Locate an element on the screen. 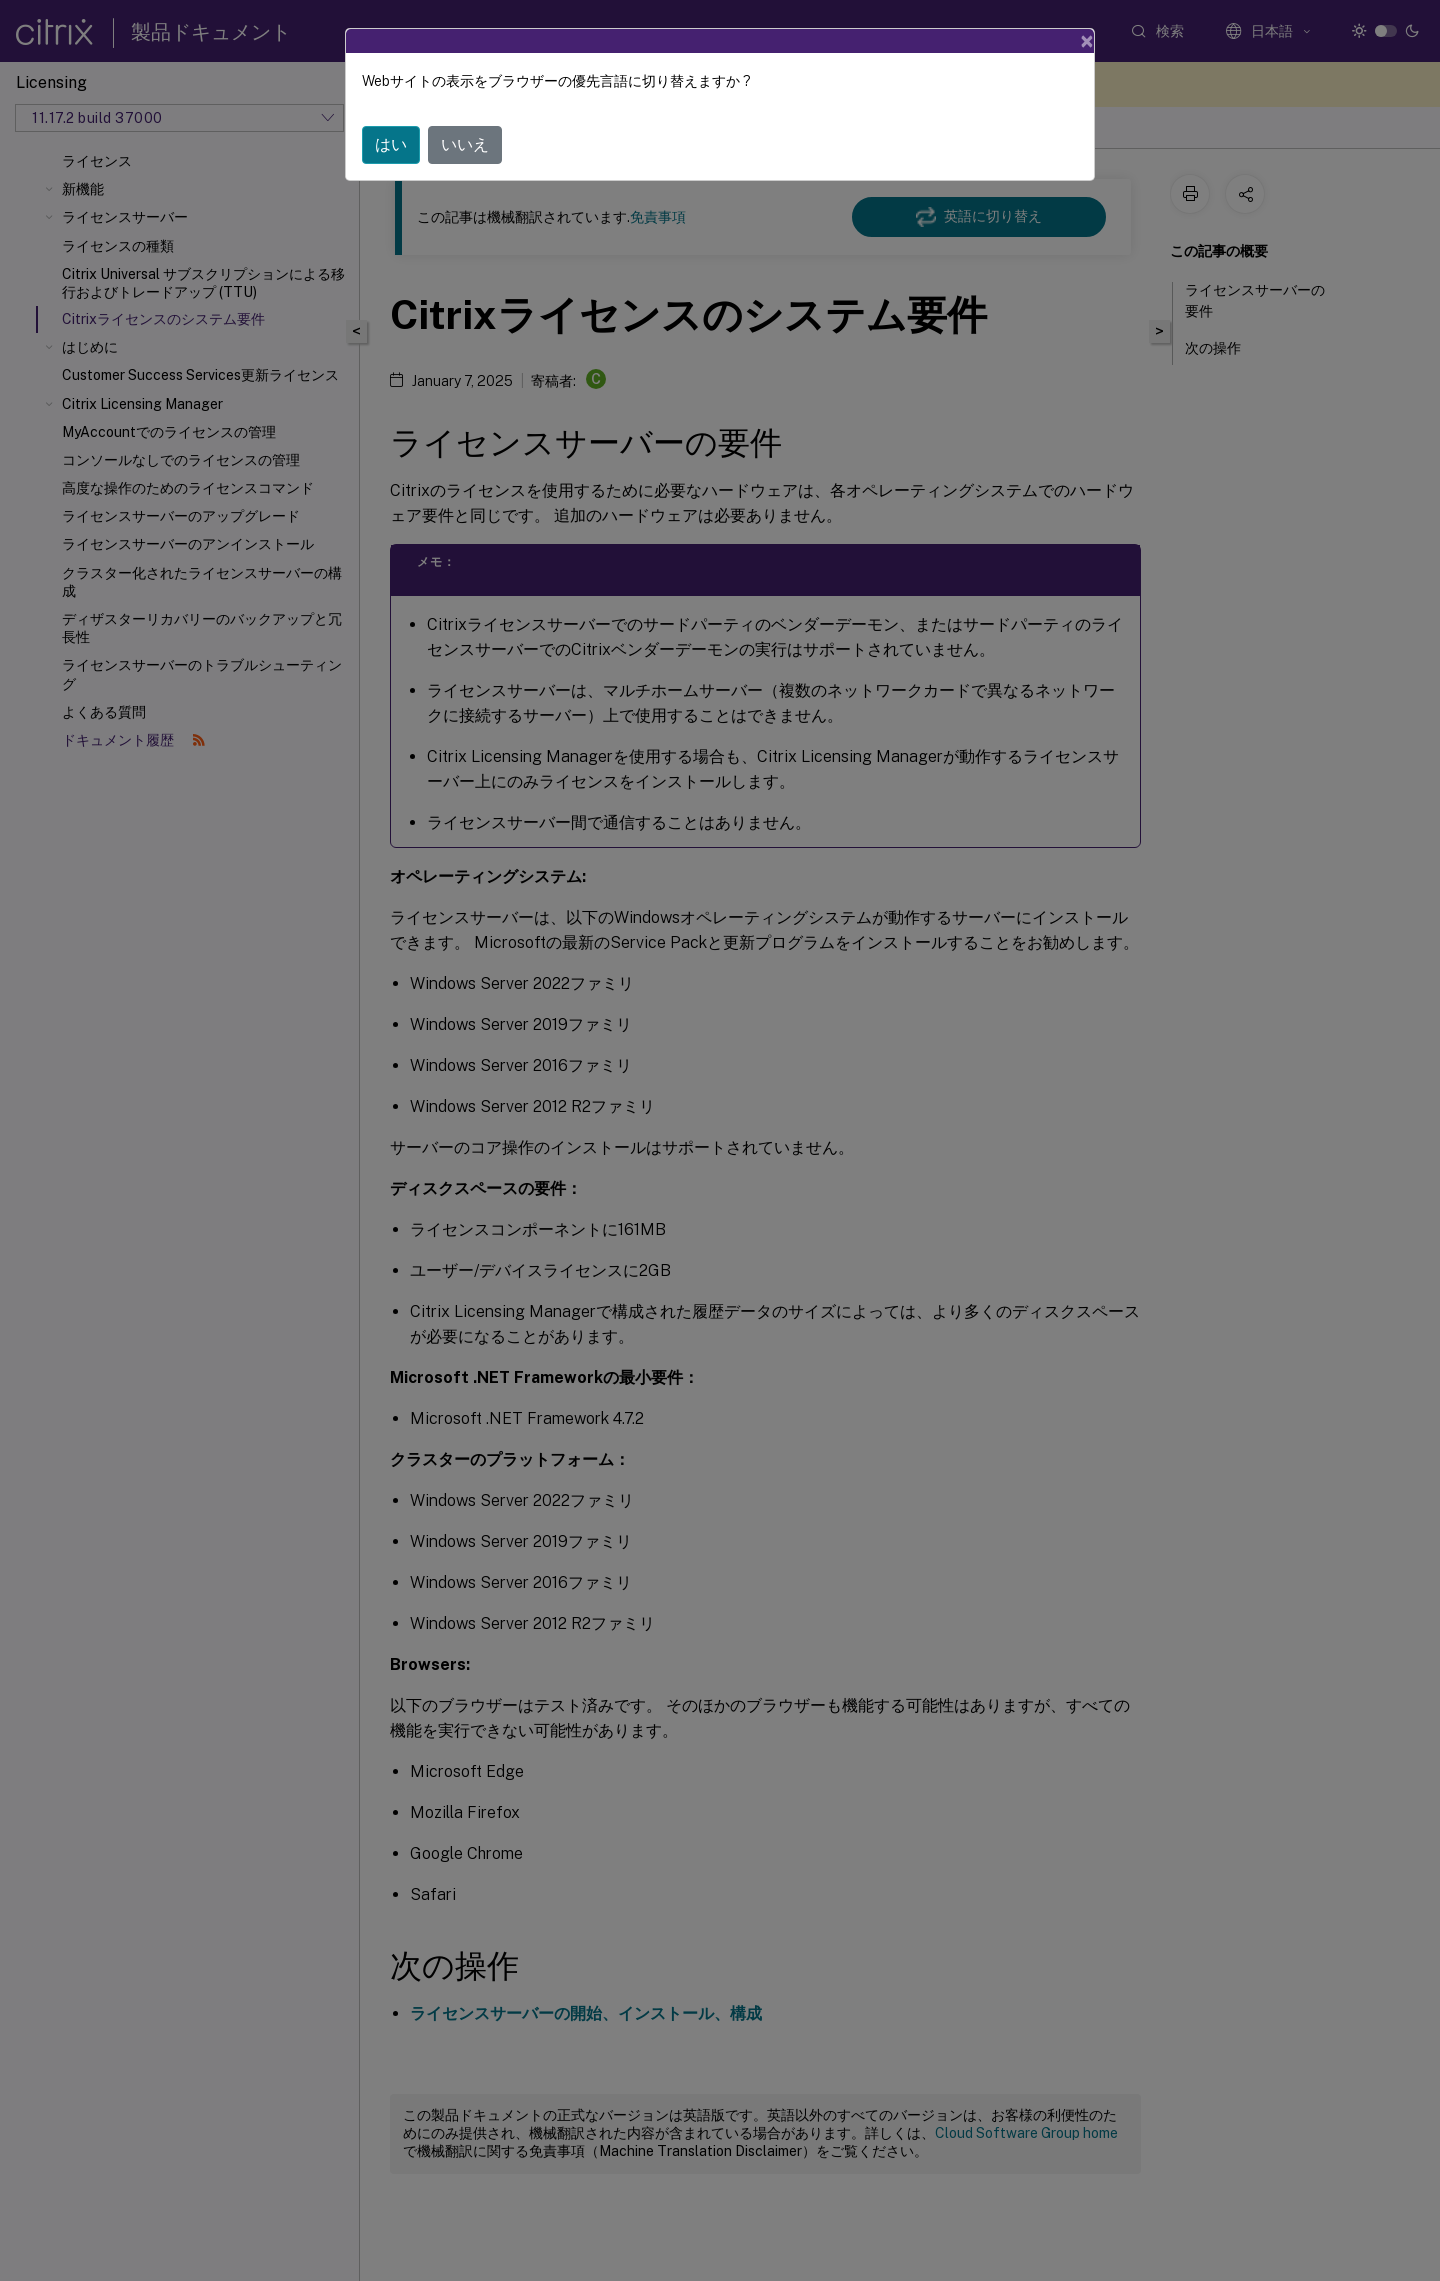 Image resolution: width=1440 pixels, height=2281 pixels. はい is located at coordinates (391, 144).